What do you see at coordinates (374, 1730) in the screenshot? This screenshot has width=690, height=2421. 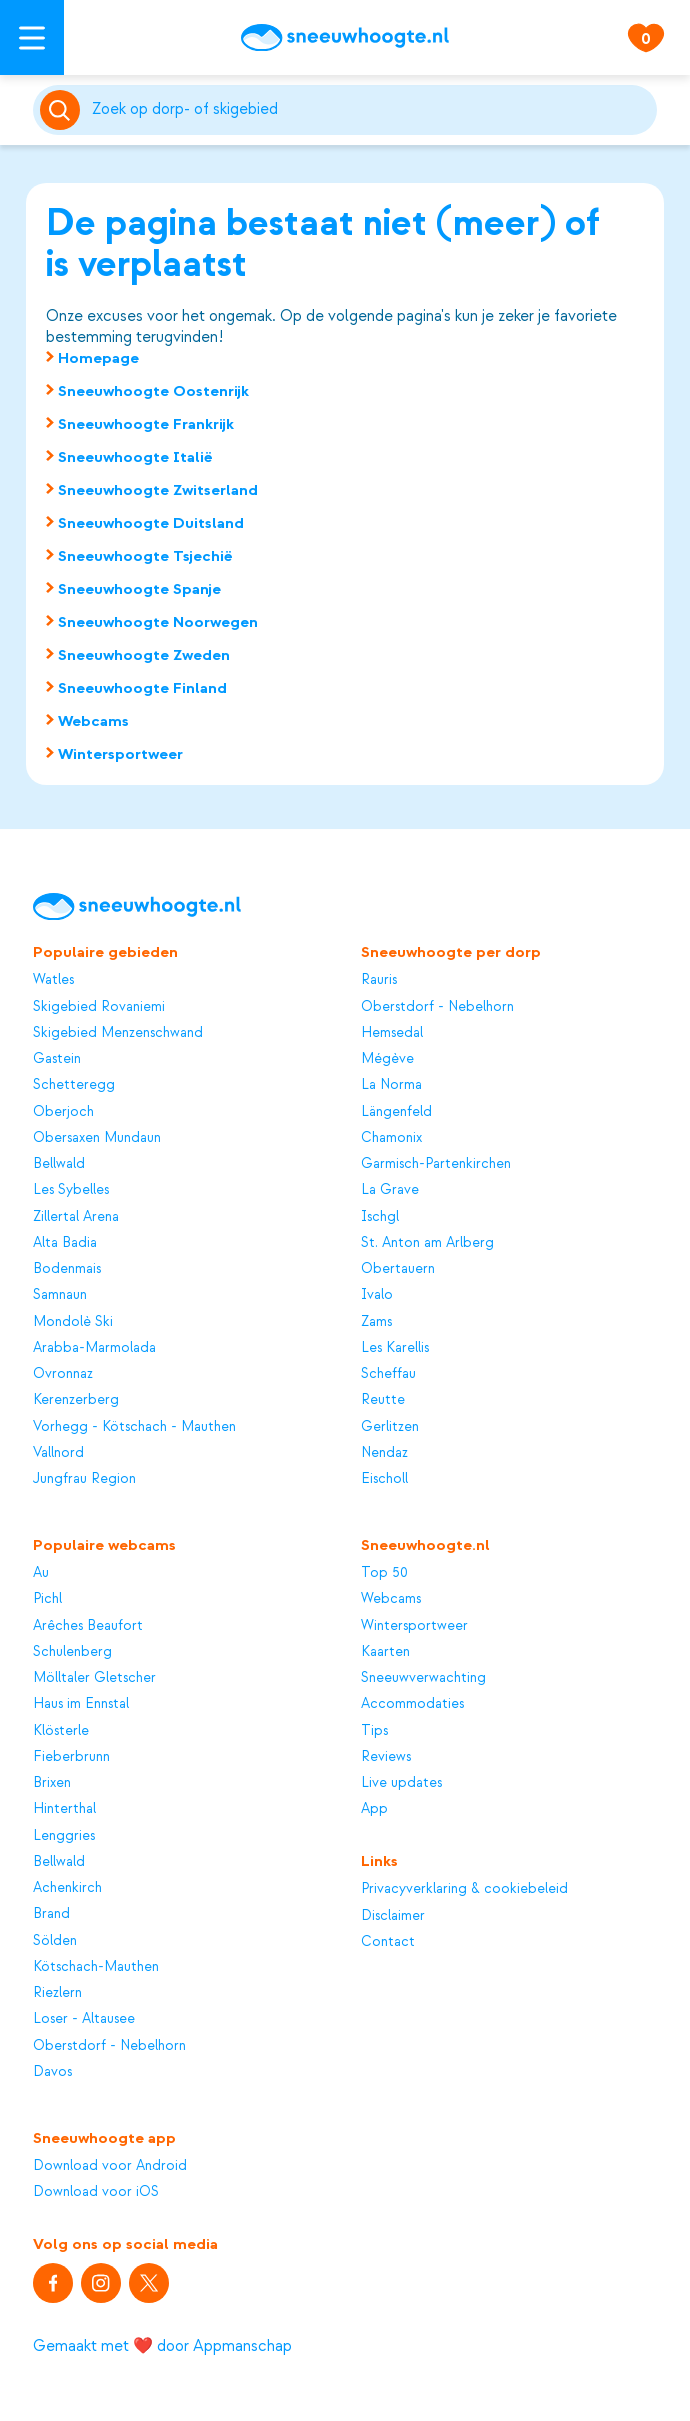 I see `Tips` at bounding box center [374, 1730].